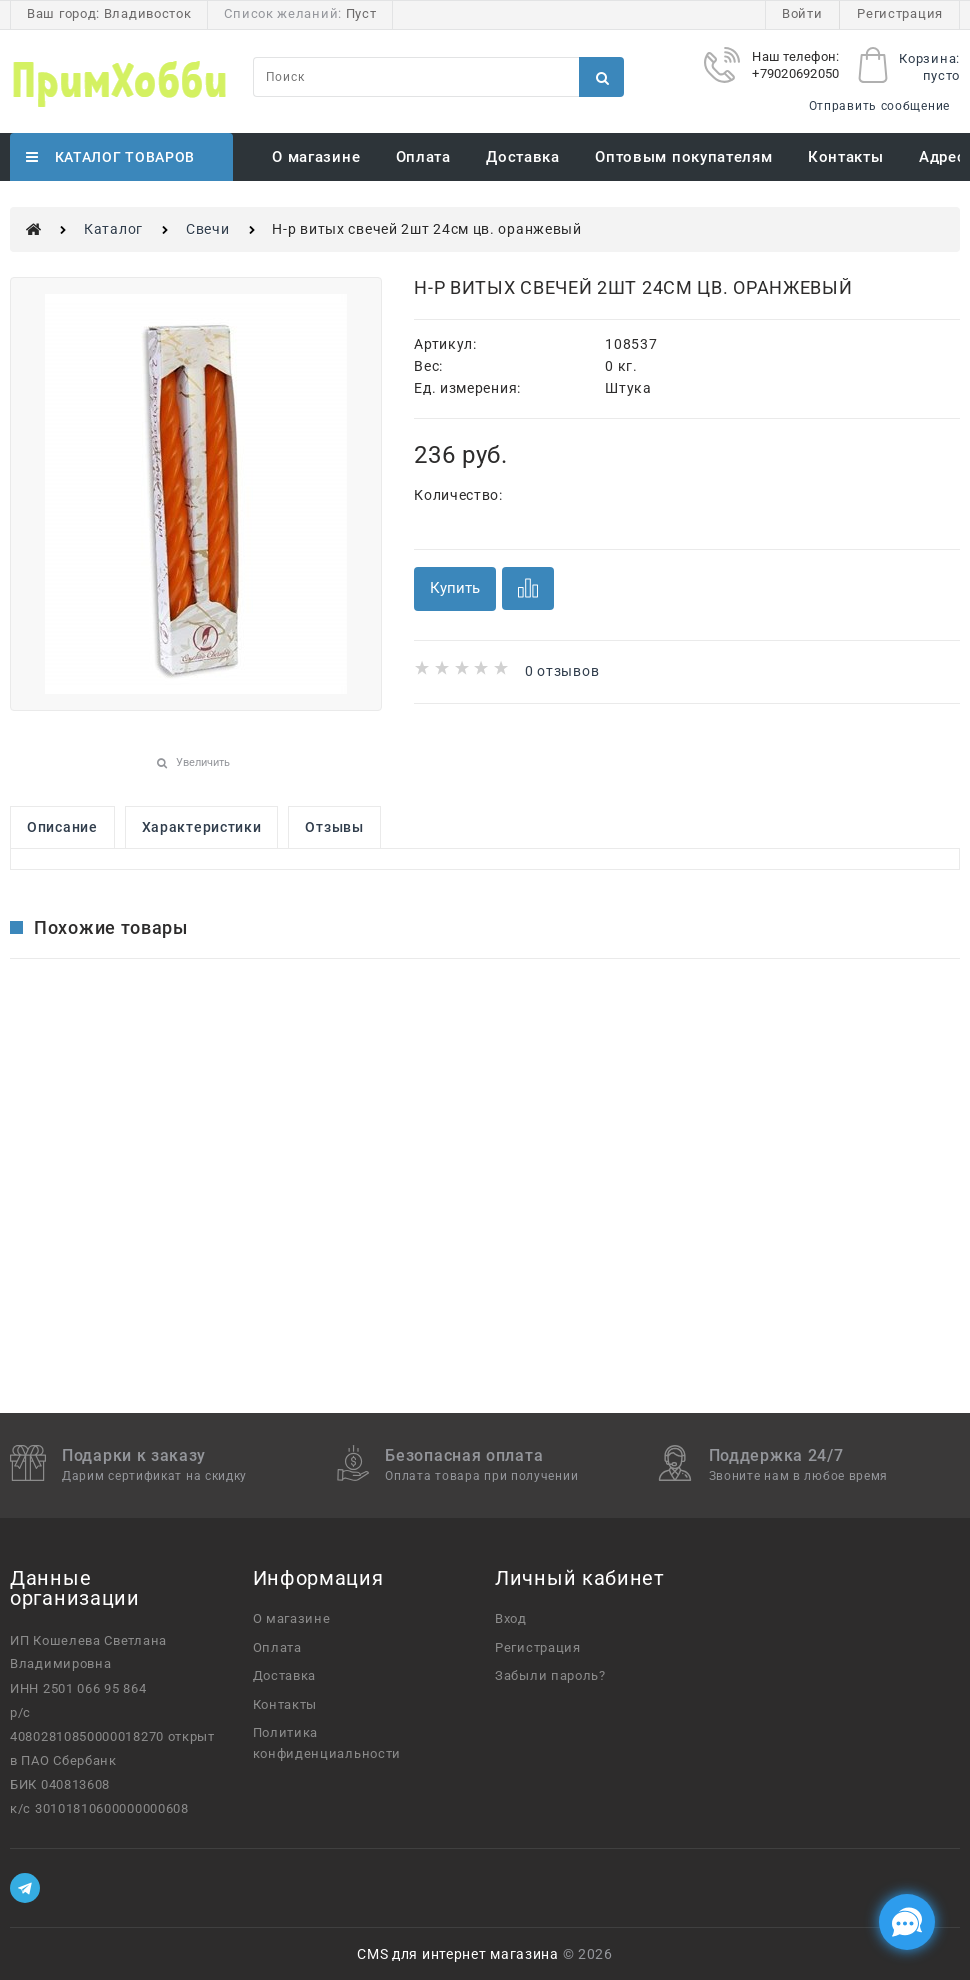 This screenshot has height=1980, width=970. What do you see at coordinates (900, 13) in the screenshot?
I see `Регистрация` at bounding box center [900, 13].